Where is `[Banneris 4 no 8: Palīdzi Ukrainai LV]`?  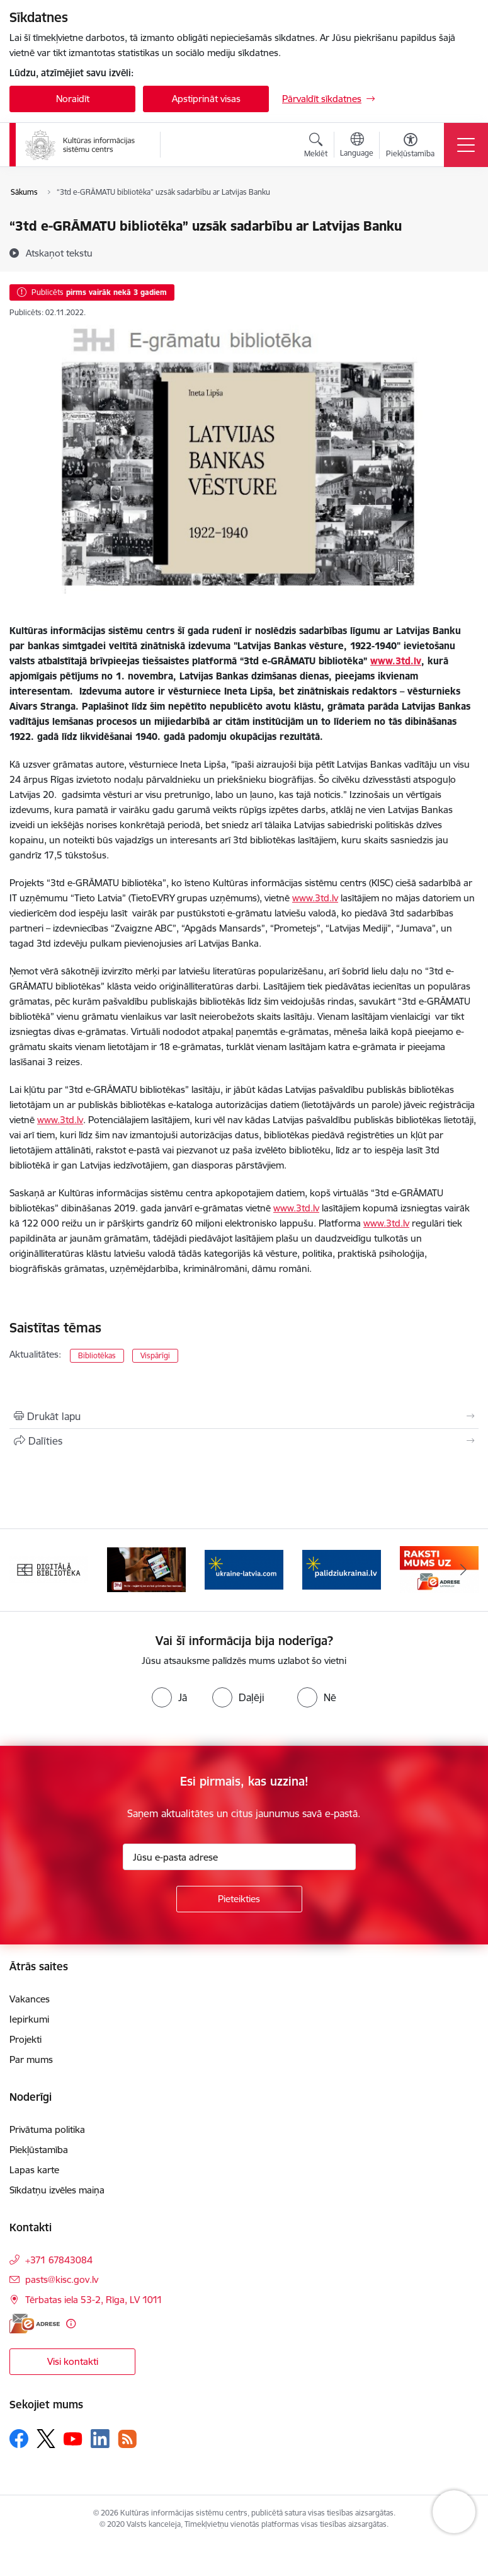 [Banneris 4 no 8: Palīdzi Ukrainai LV] is located at coordinates (341, 1569).